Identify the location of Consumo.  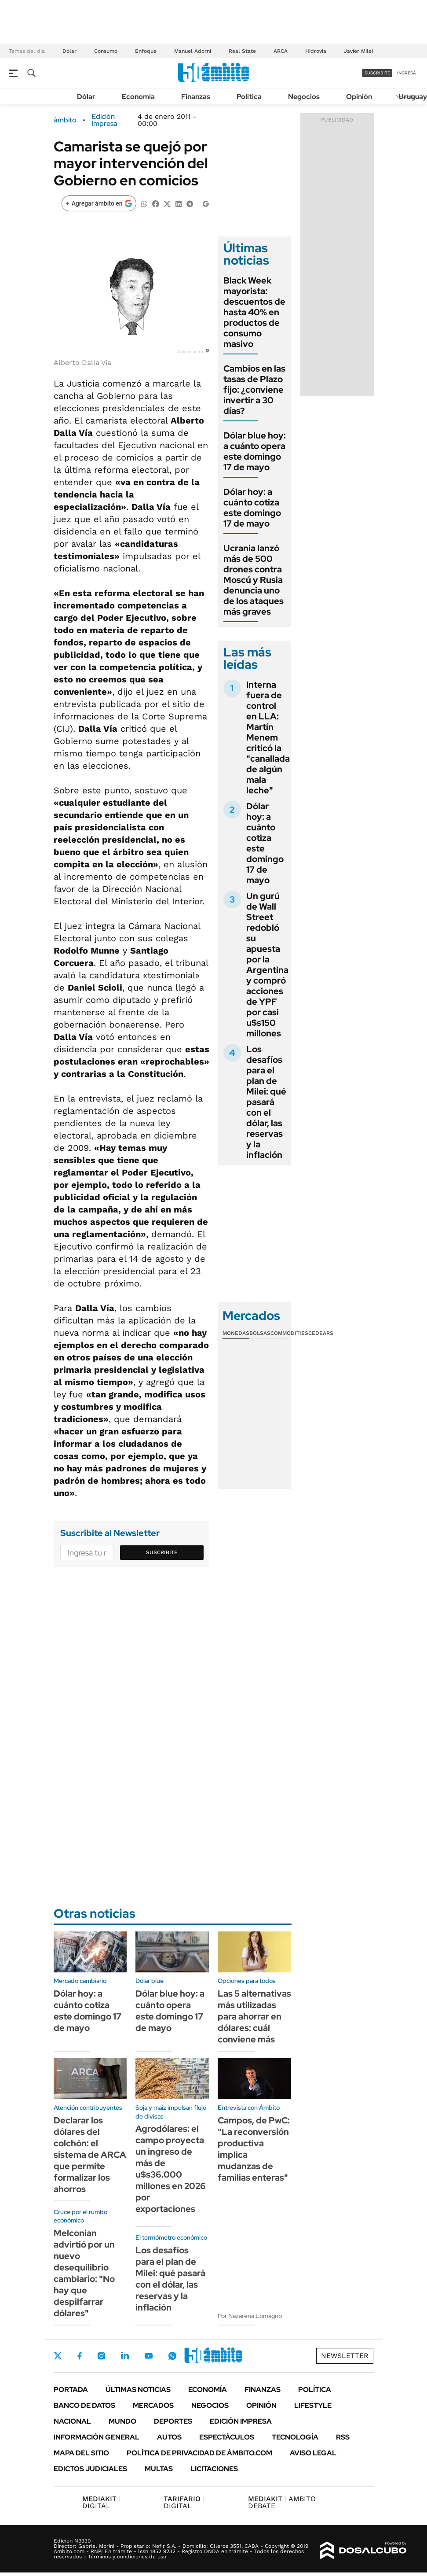
(105, 51).